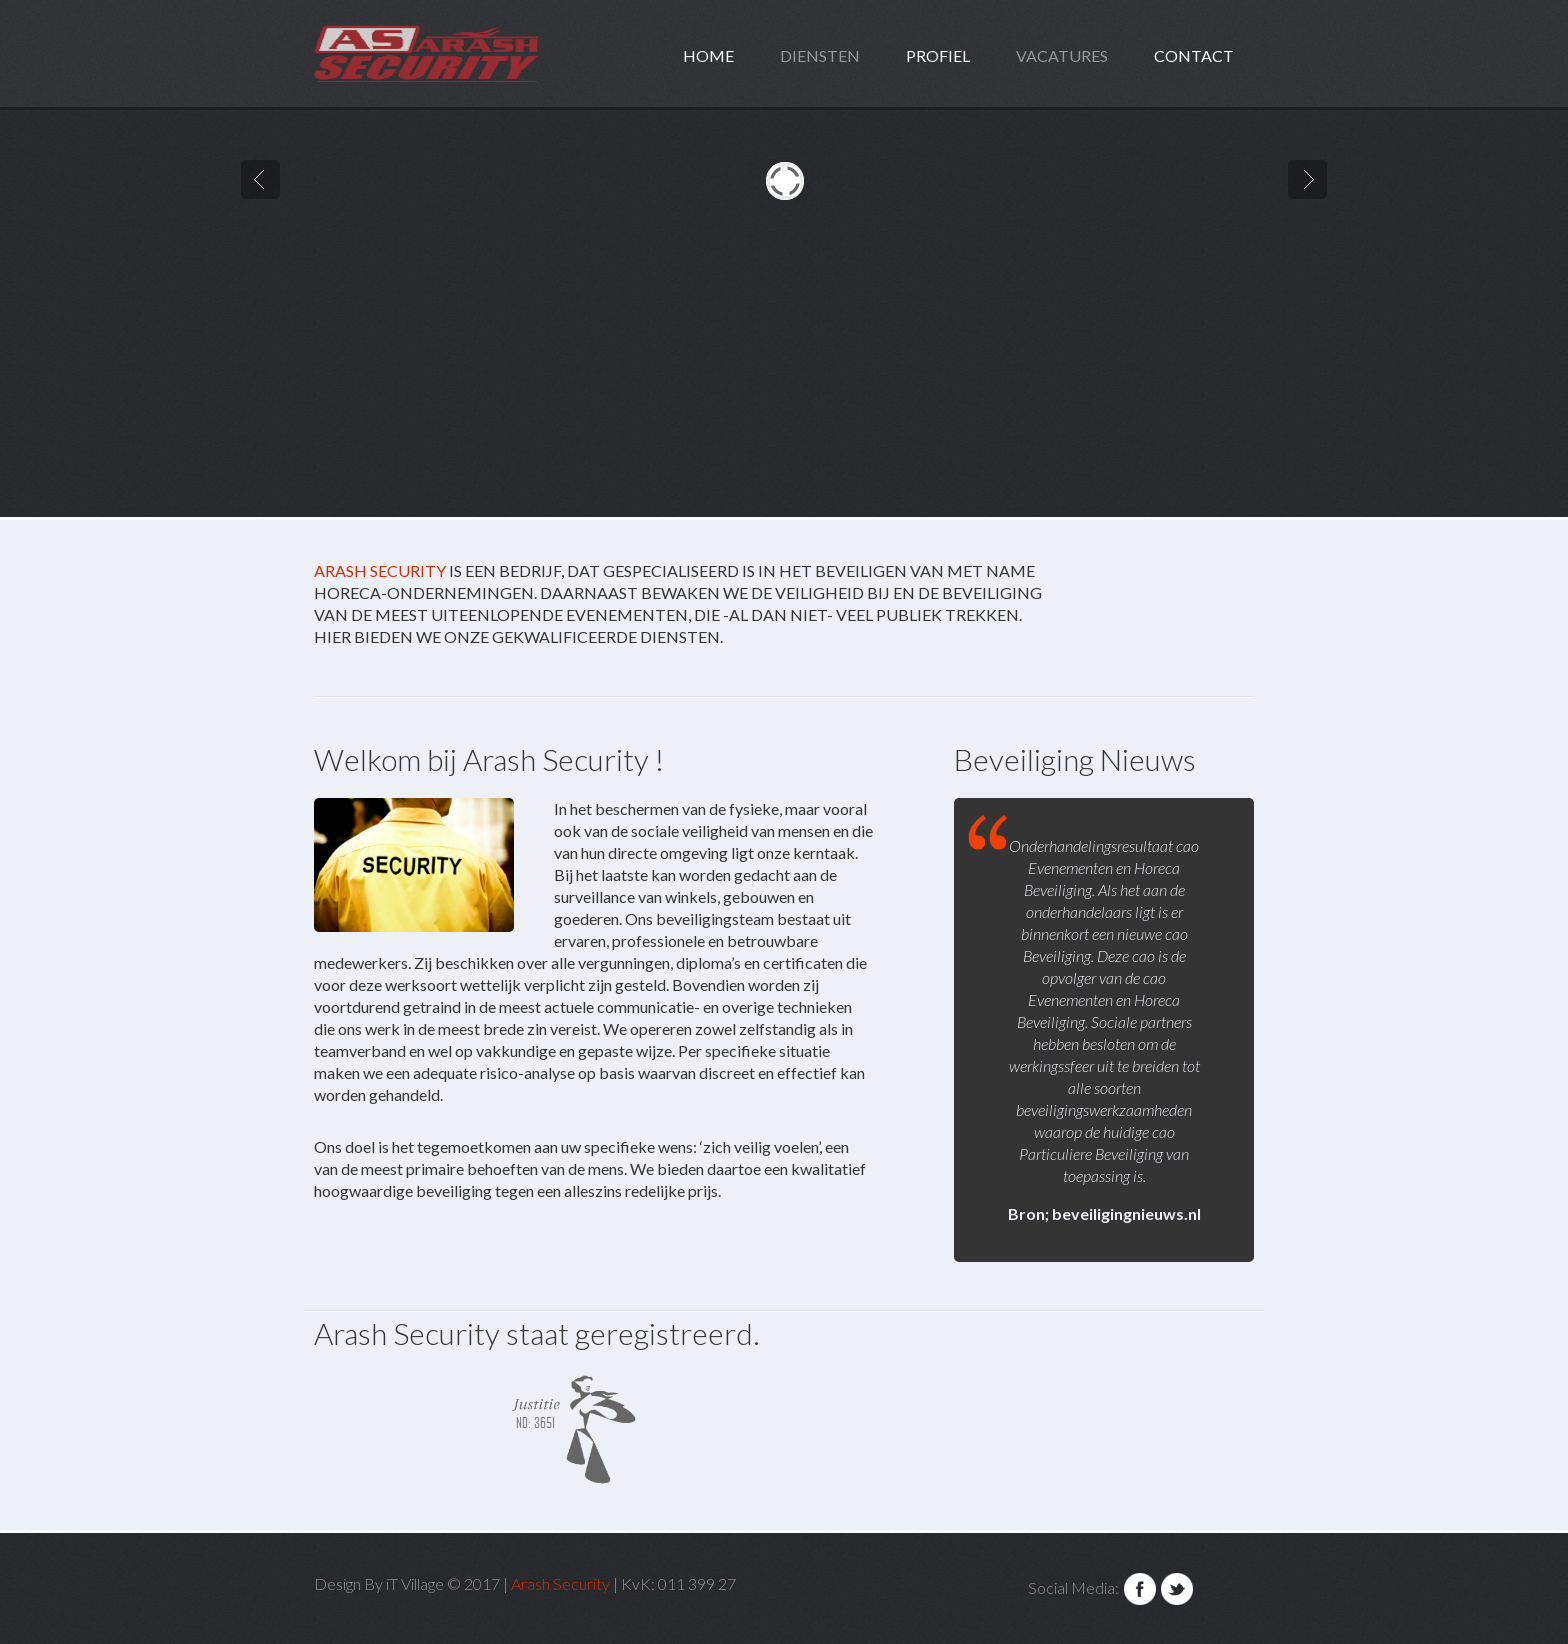  Describe the element at coordinates (820, 55) in the screenshot. I see `Diensten` at that location.